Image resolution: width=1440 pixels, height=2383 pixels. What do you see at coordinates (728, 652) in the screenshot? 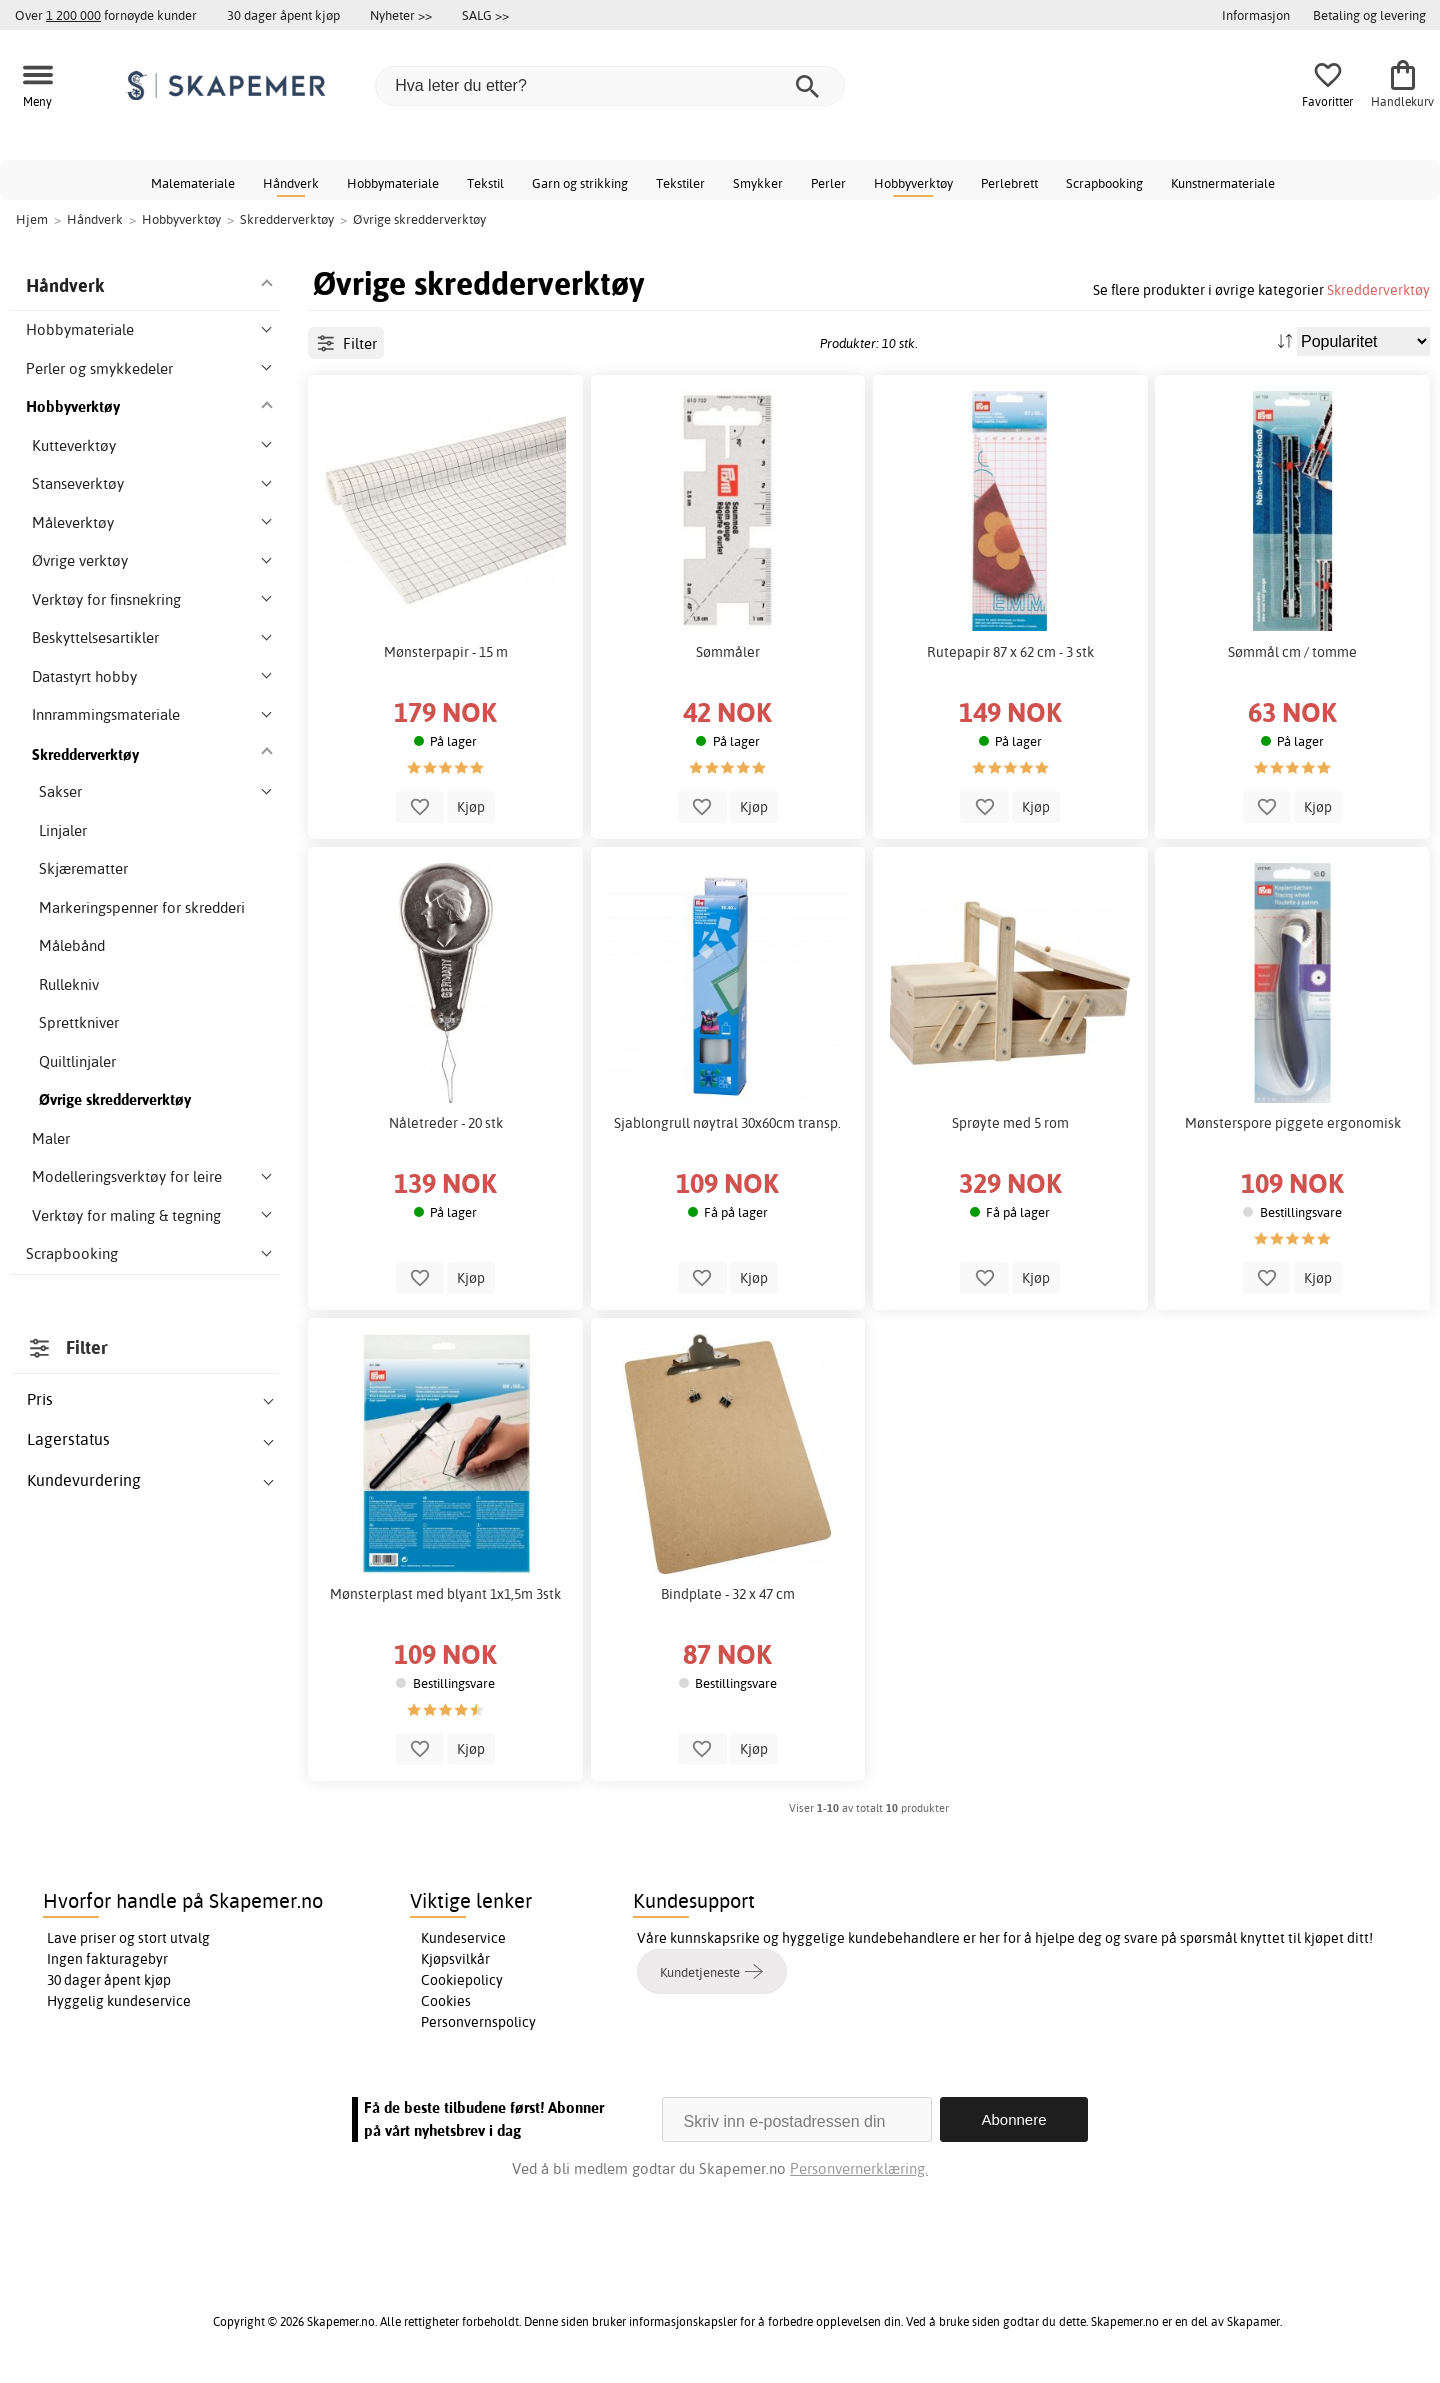
I see `Sømmåler` at bounding box center [728, 652].